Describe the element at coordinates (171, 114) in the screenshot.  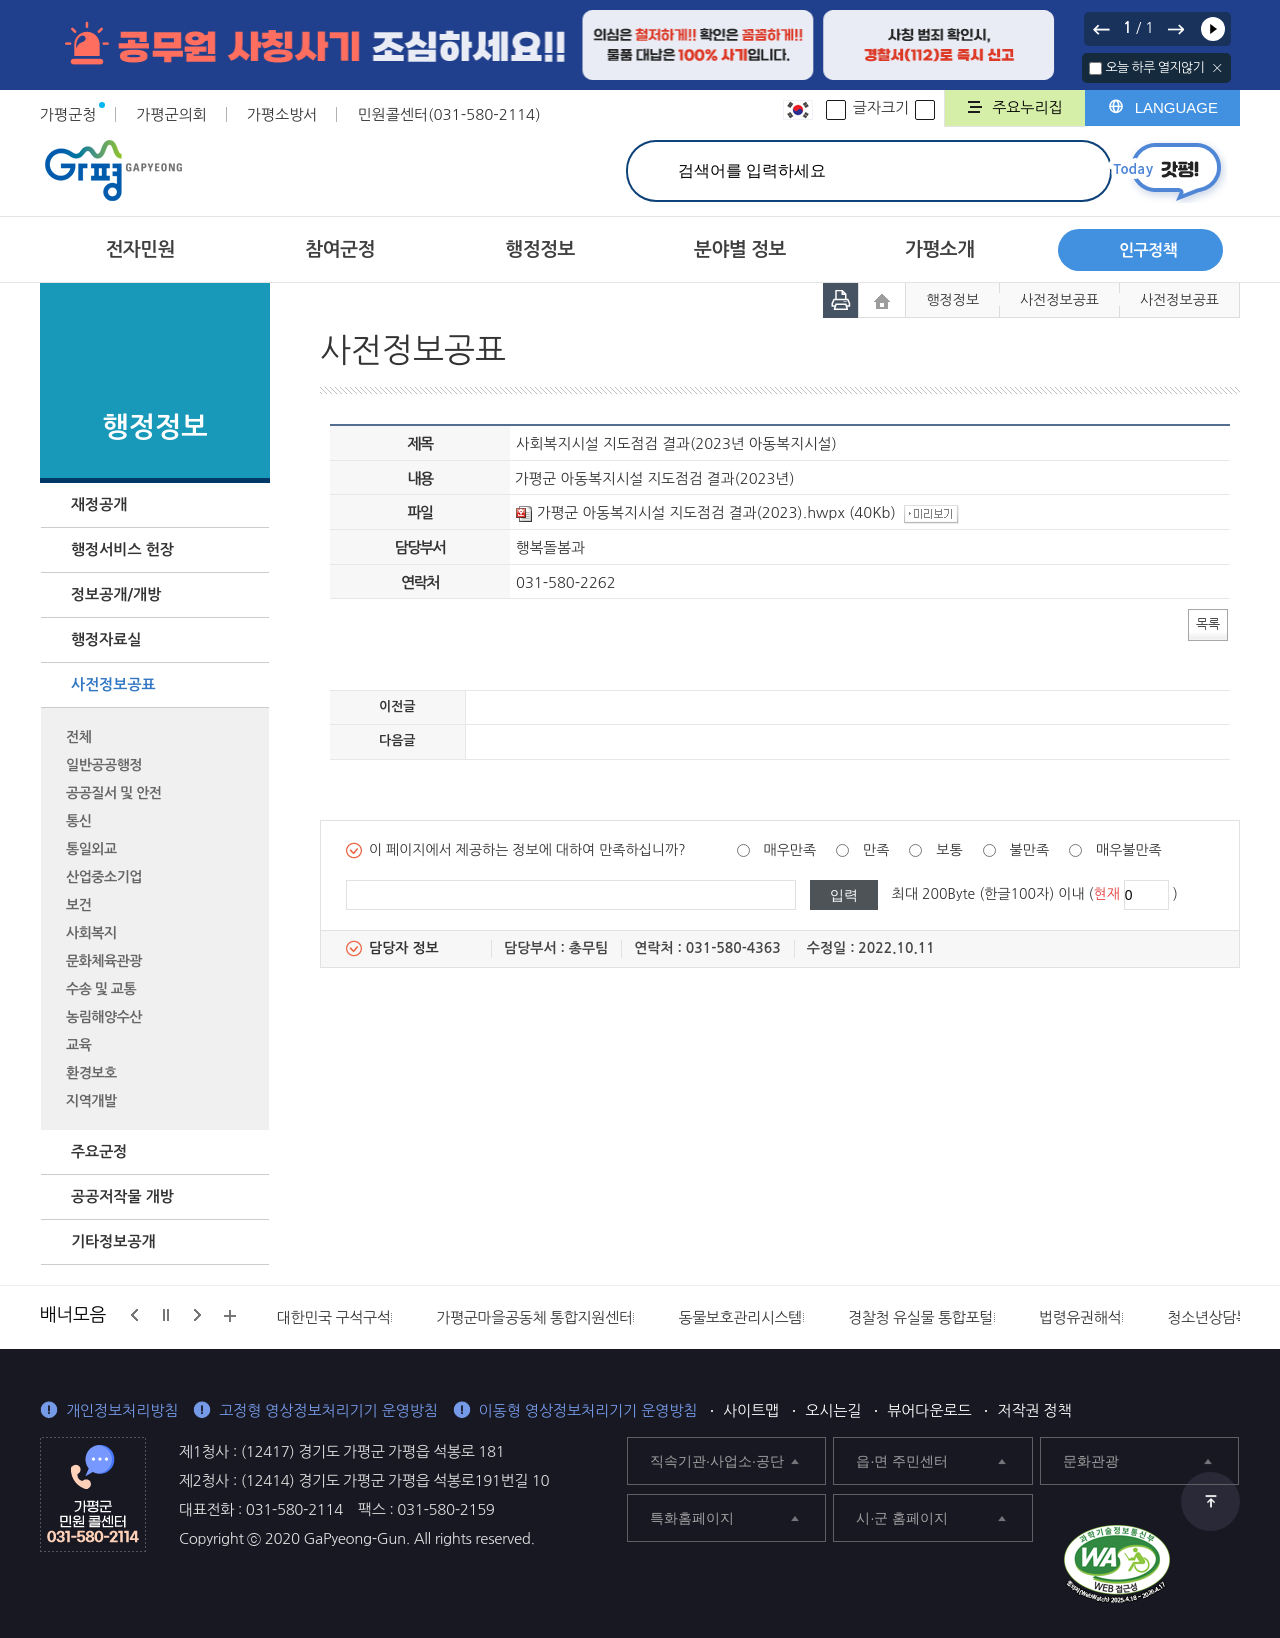
I see `가평군의회` at that location.